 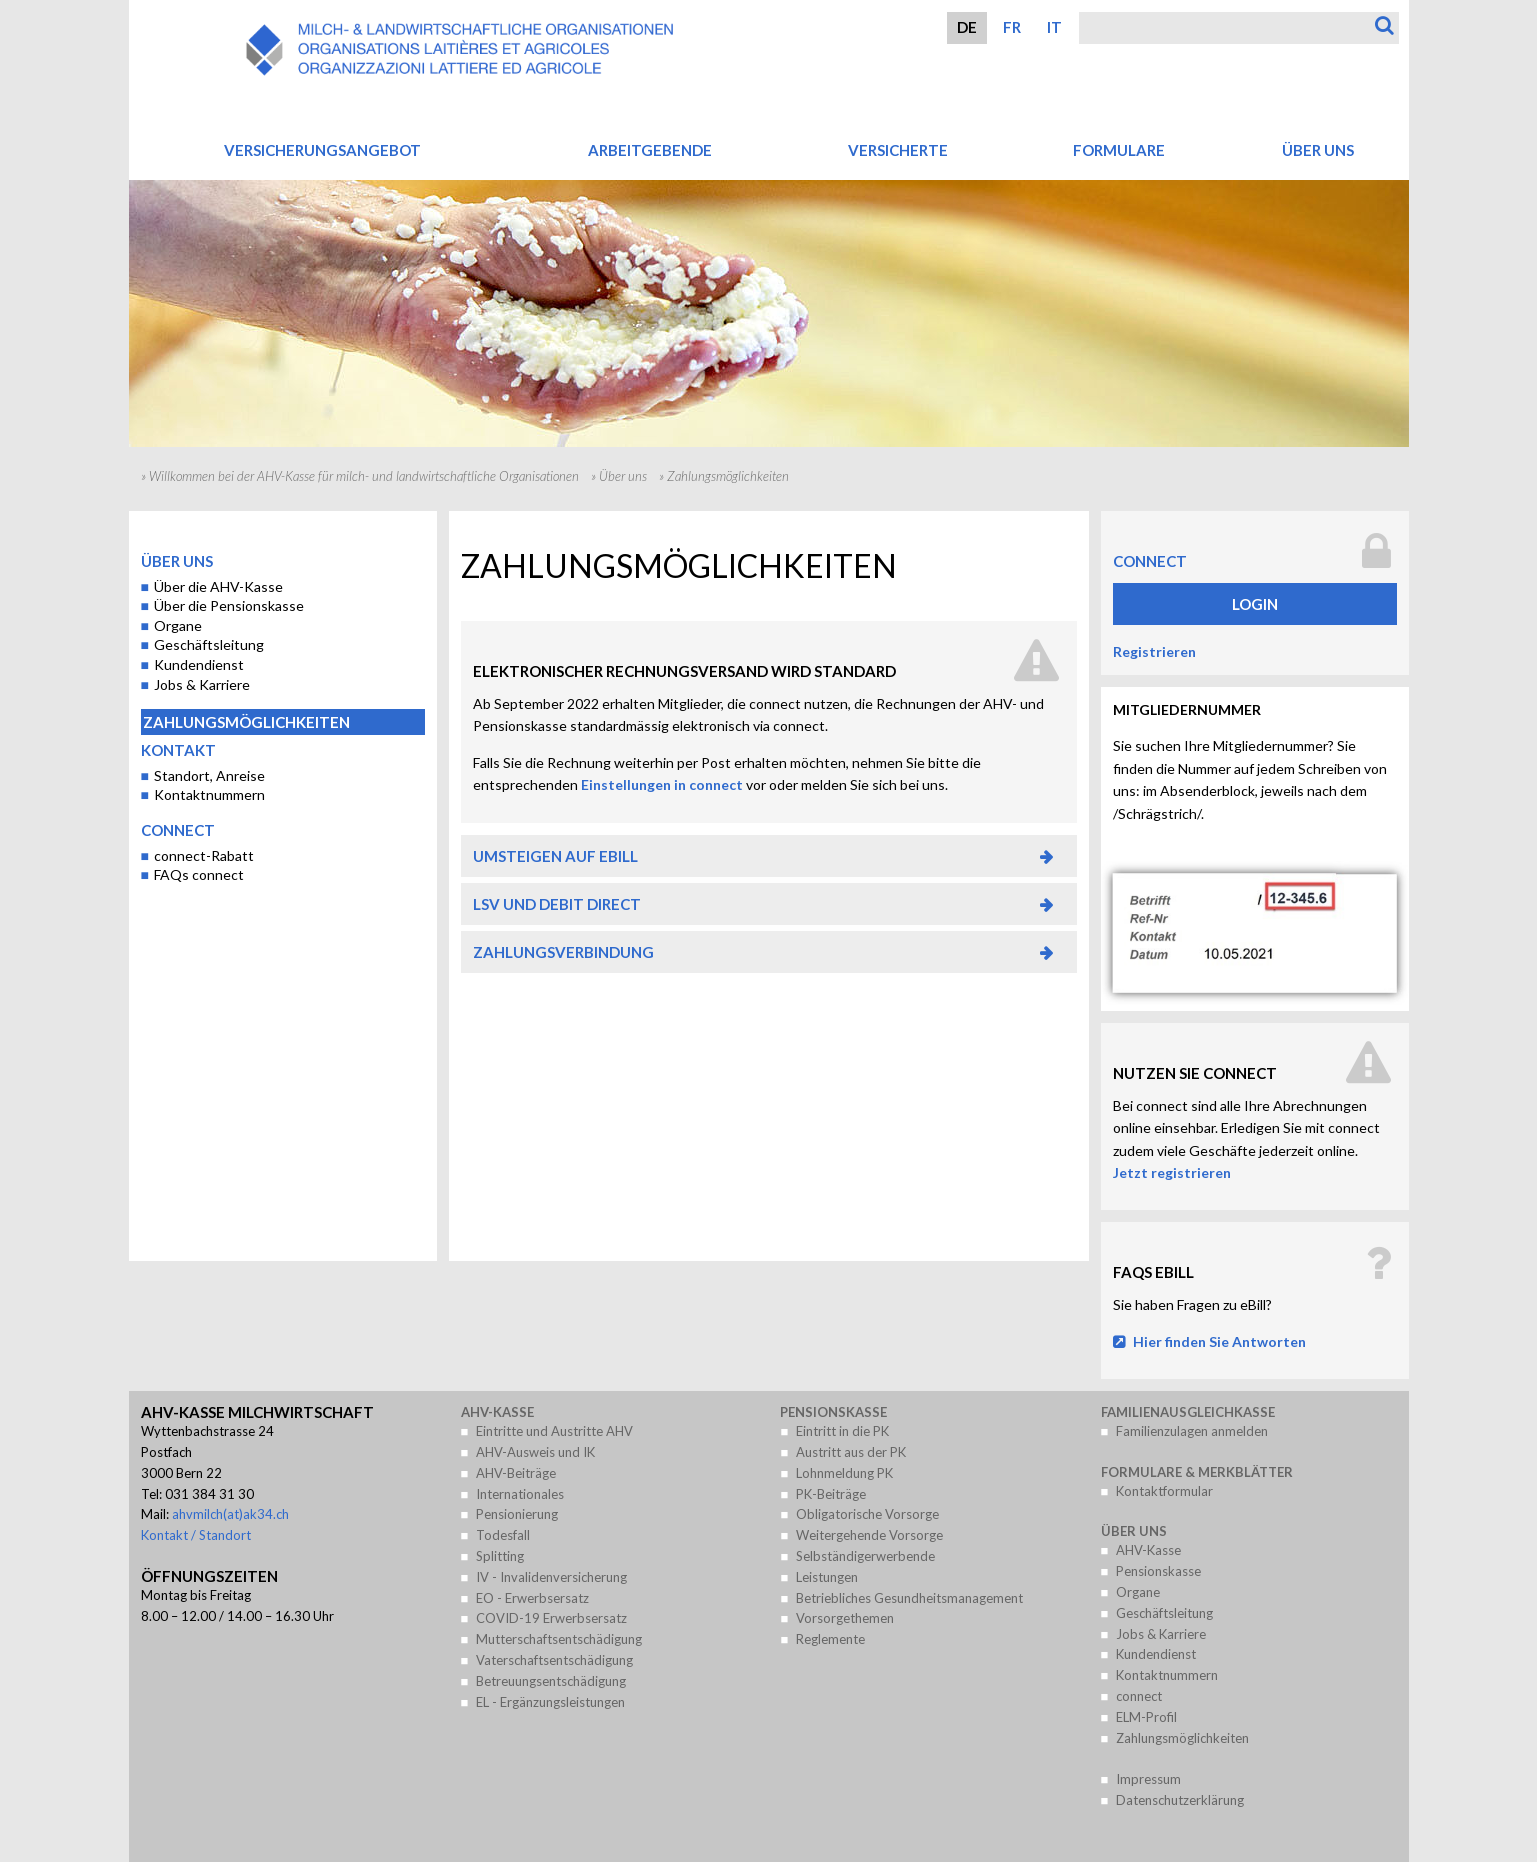 What do you see at coordinates (550, 1702) in the screenshot?
I see `EL - Ergänzungsleistungen` at bounding box center [550, 1702].